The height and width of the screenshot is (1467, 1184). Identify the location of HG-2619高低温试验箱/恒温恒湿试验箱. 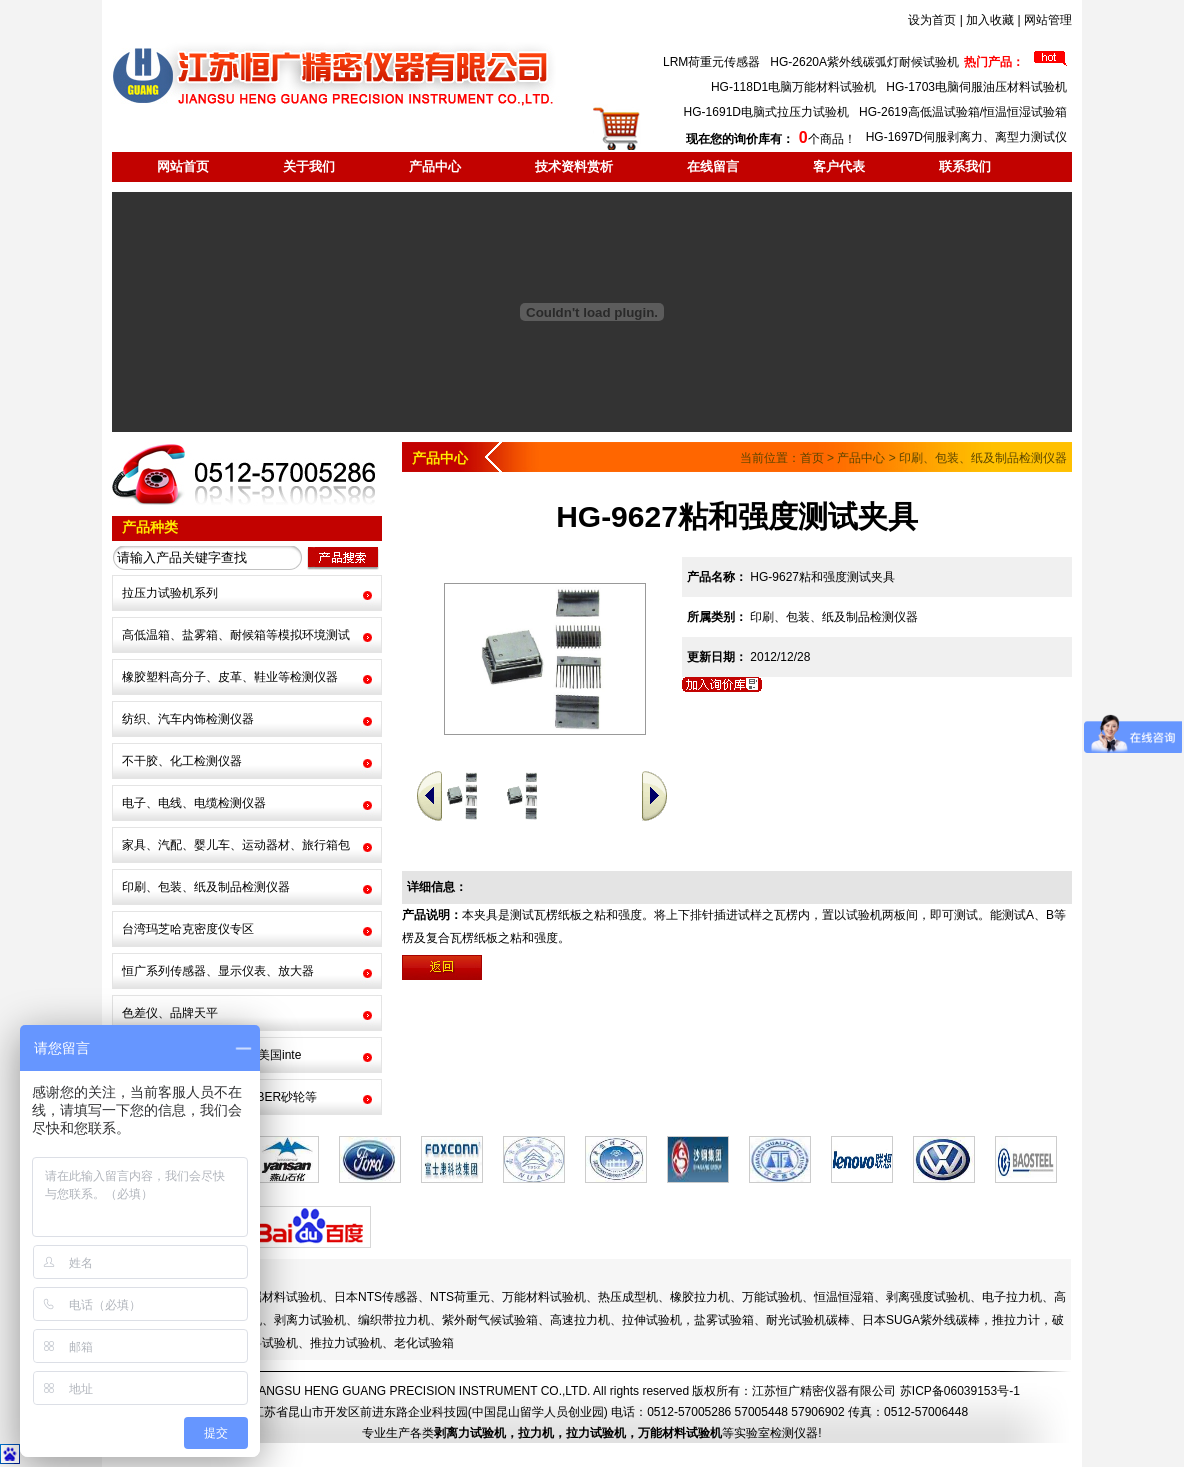
(963, 112).